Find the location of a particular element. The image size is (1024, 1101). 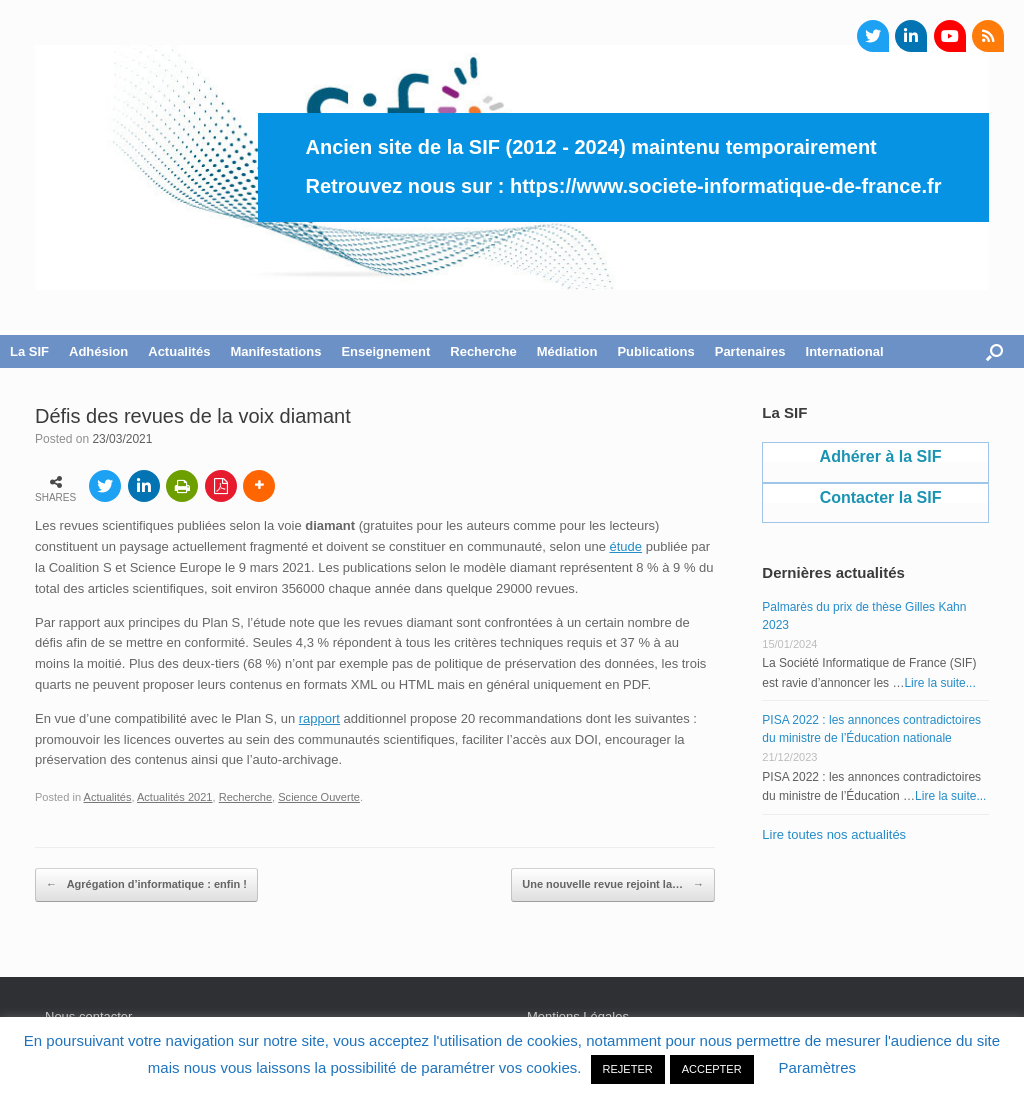

Lire la suite... is located at coordinates (939, 683).